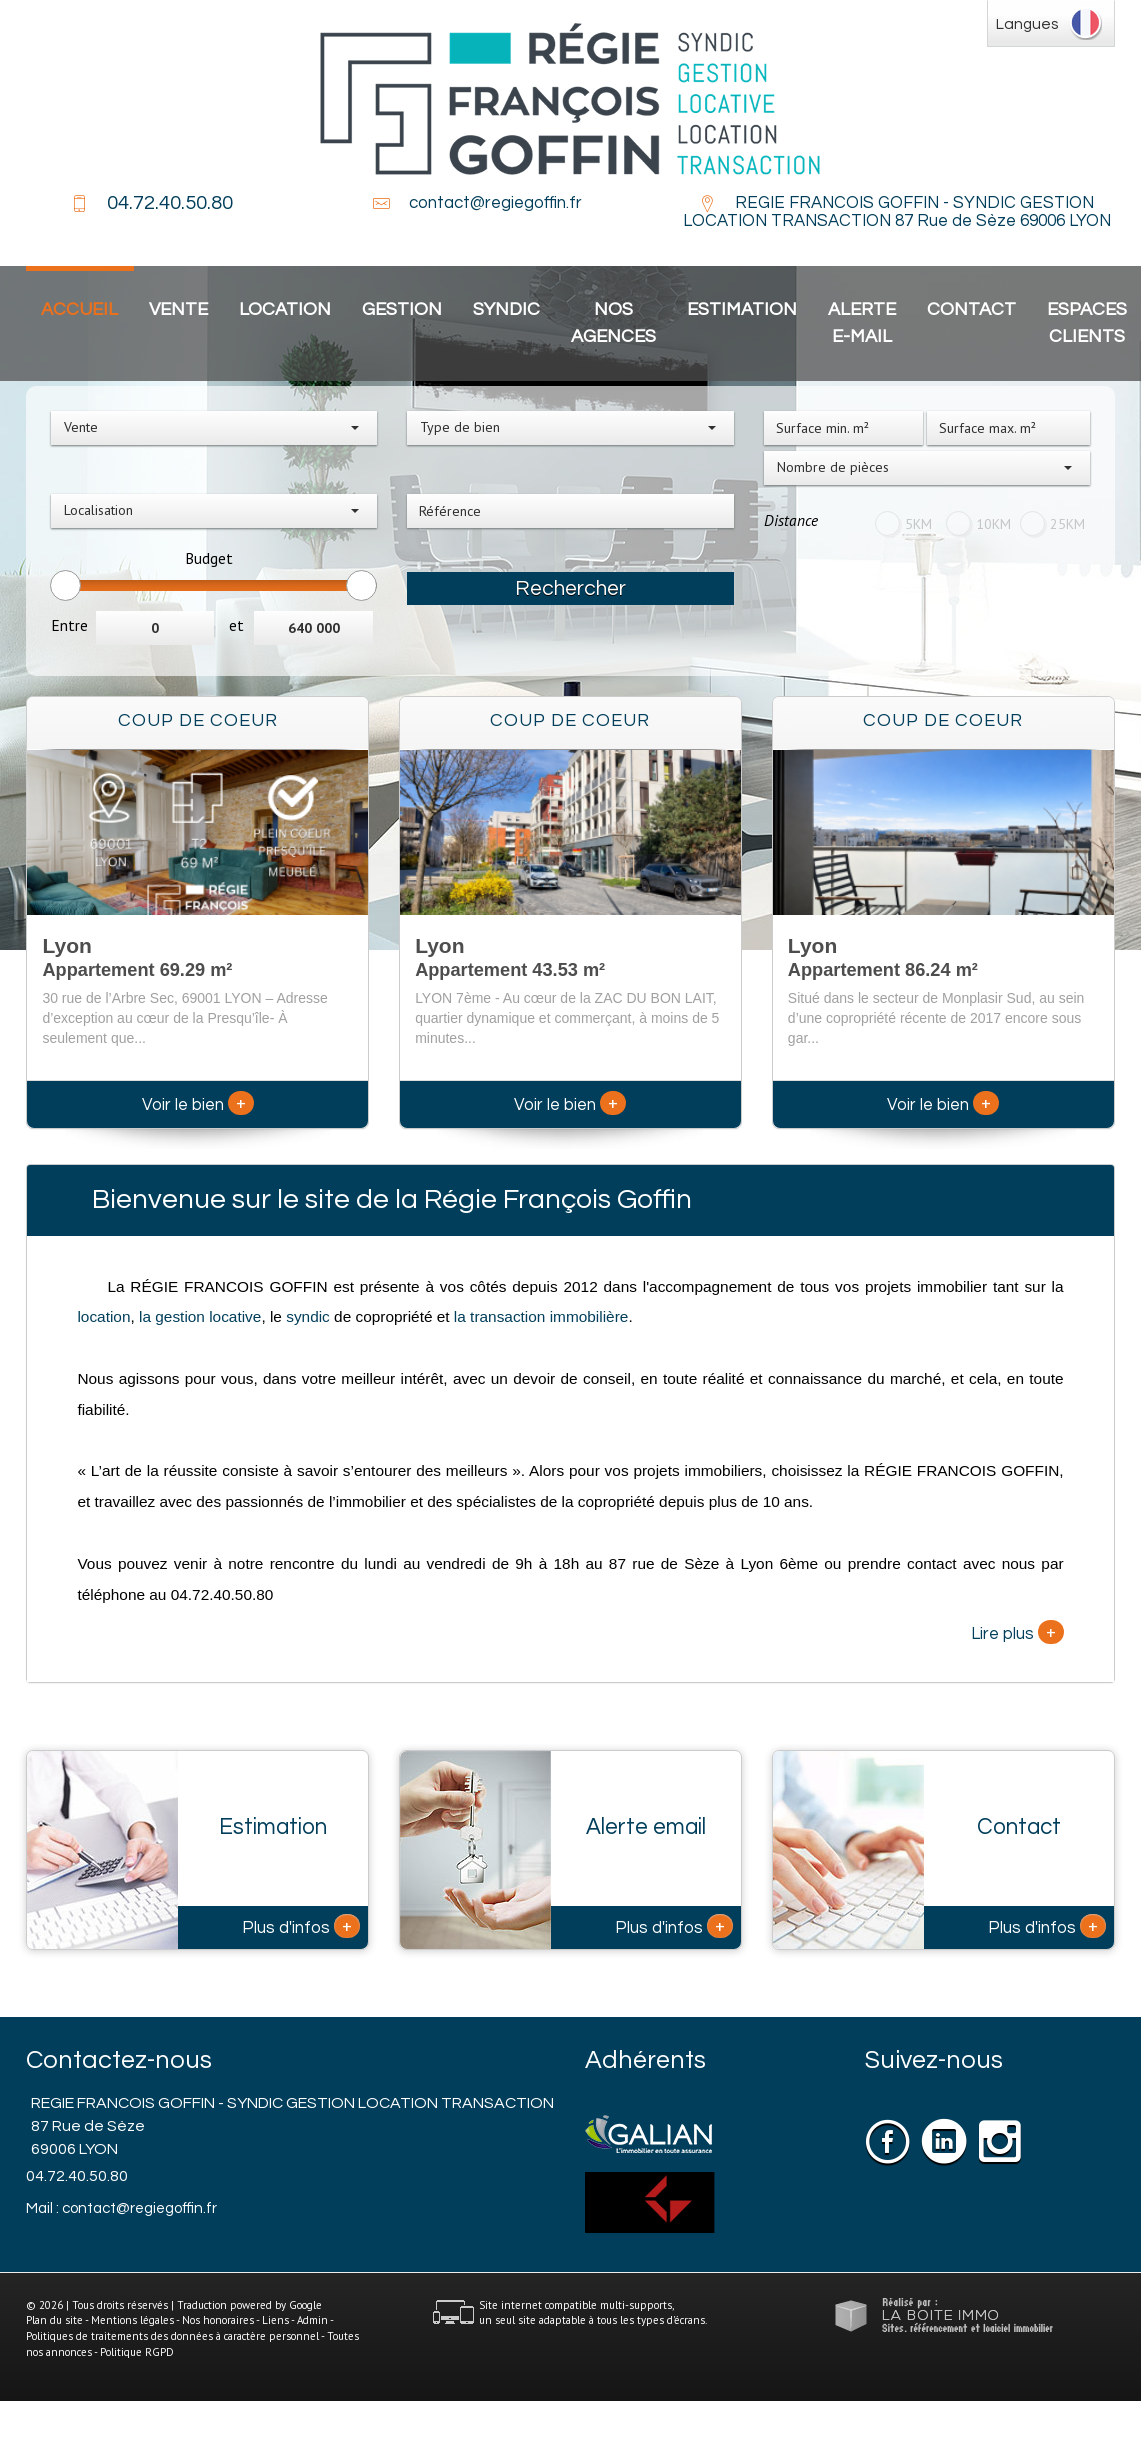 The height and width of the screenshot is (2449, 1141). I want to click on syndic, so click(308, 1316).